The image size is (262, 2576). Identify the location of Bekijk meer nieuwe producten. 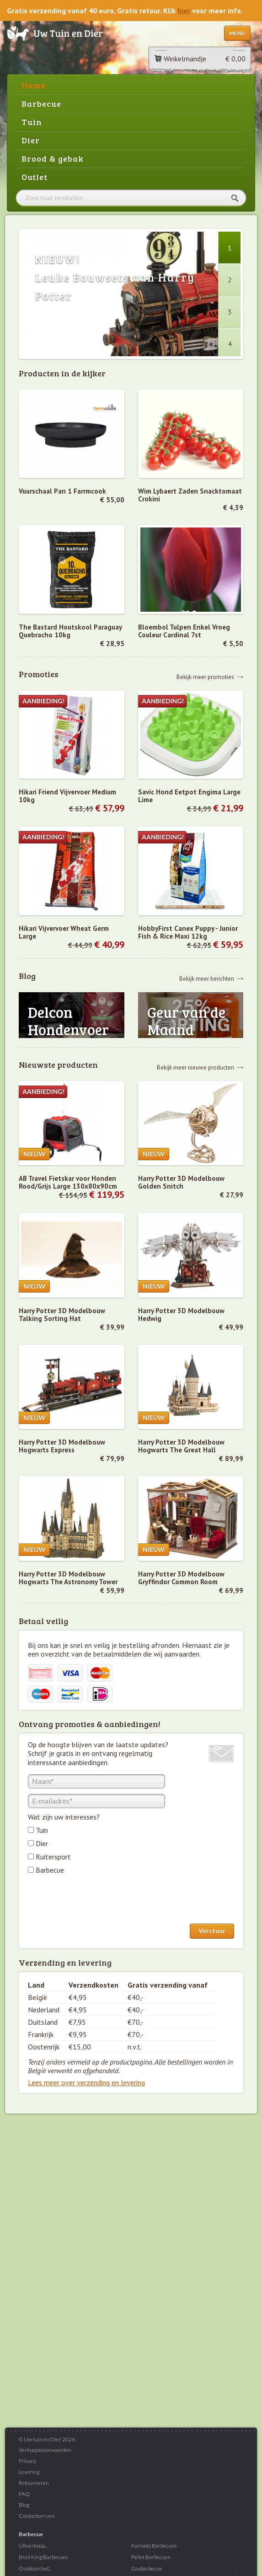
(195, 1067).